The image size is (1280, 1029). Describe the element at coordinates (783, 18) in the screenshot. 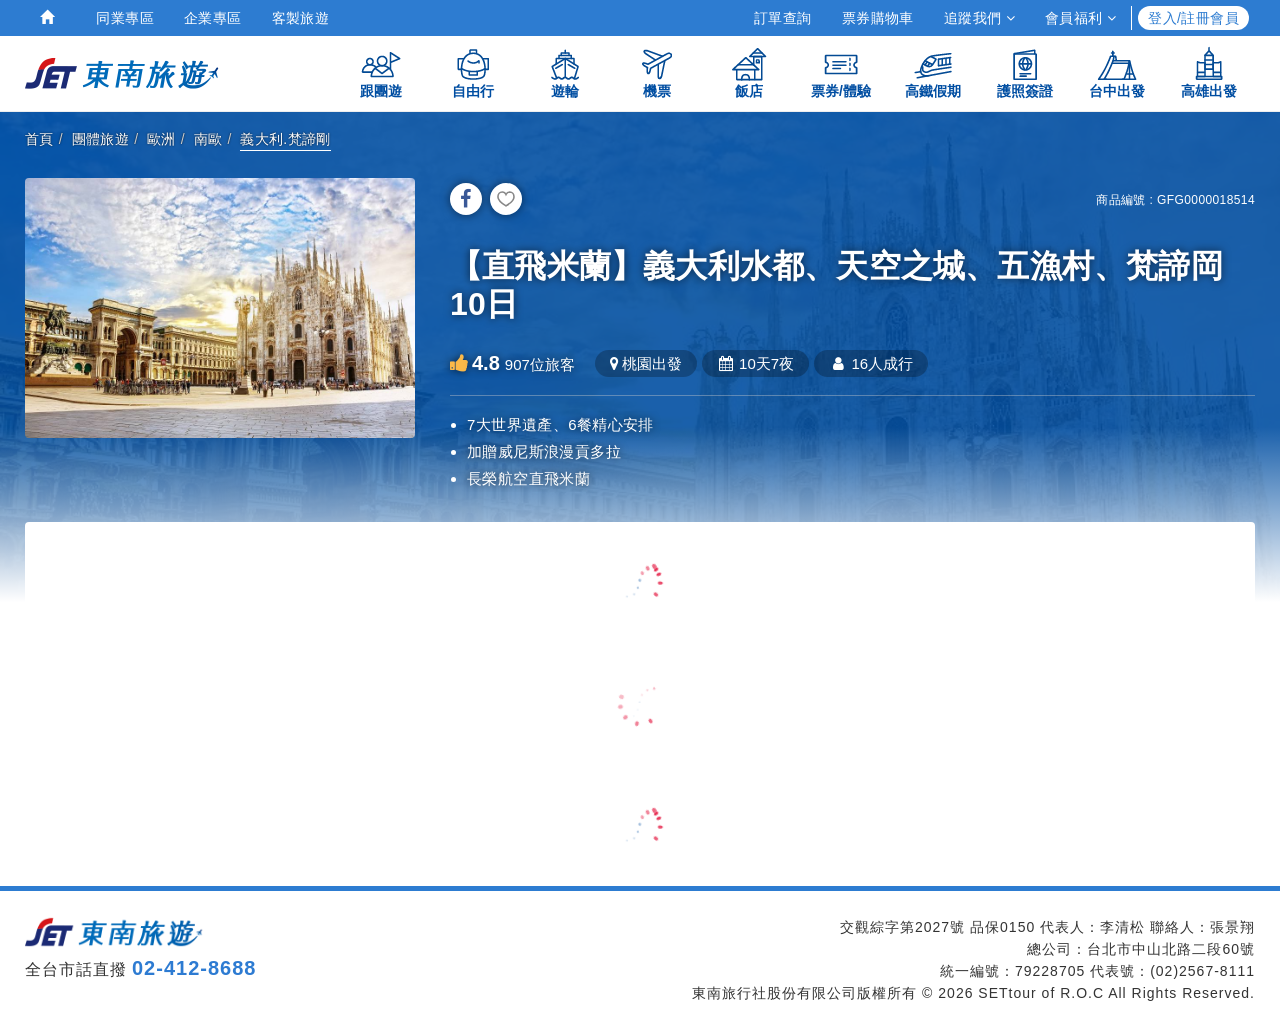

I see `訂單查詢` at that location.